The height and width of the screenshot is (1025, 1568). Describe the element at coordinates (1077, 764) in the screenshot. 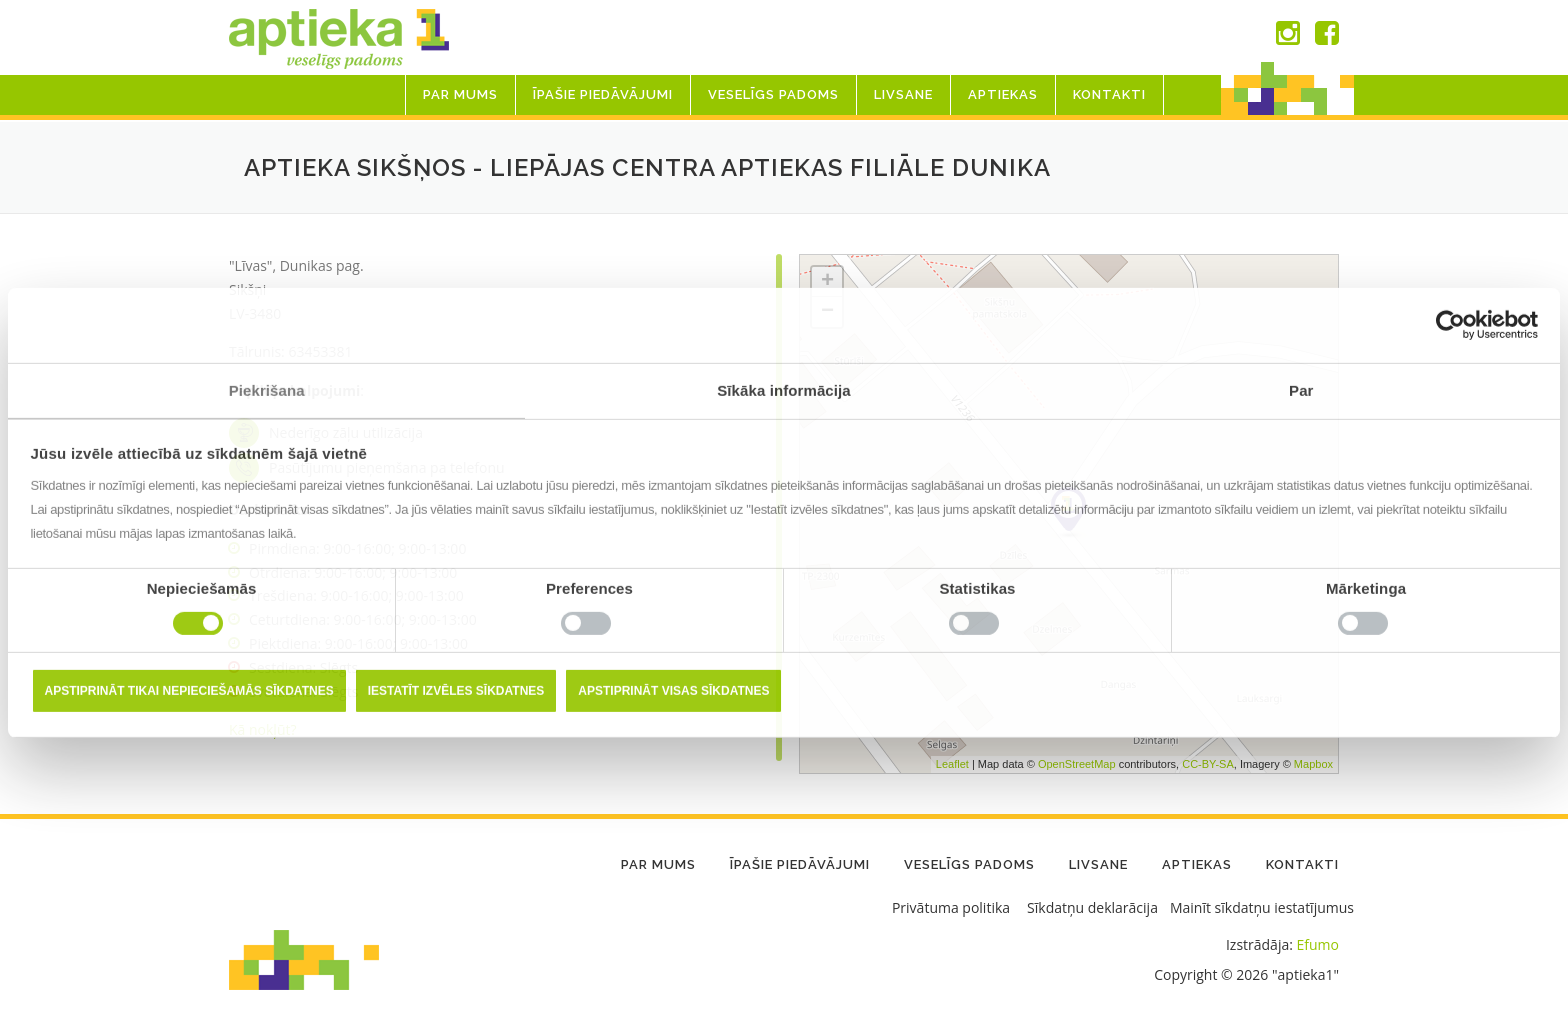

I see `OpenStreetMap` at that location.